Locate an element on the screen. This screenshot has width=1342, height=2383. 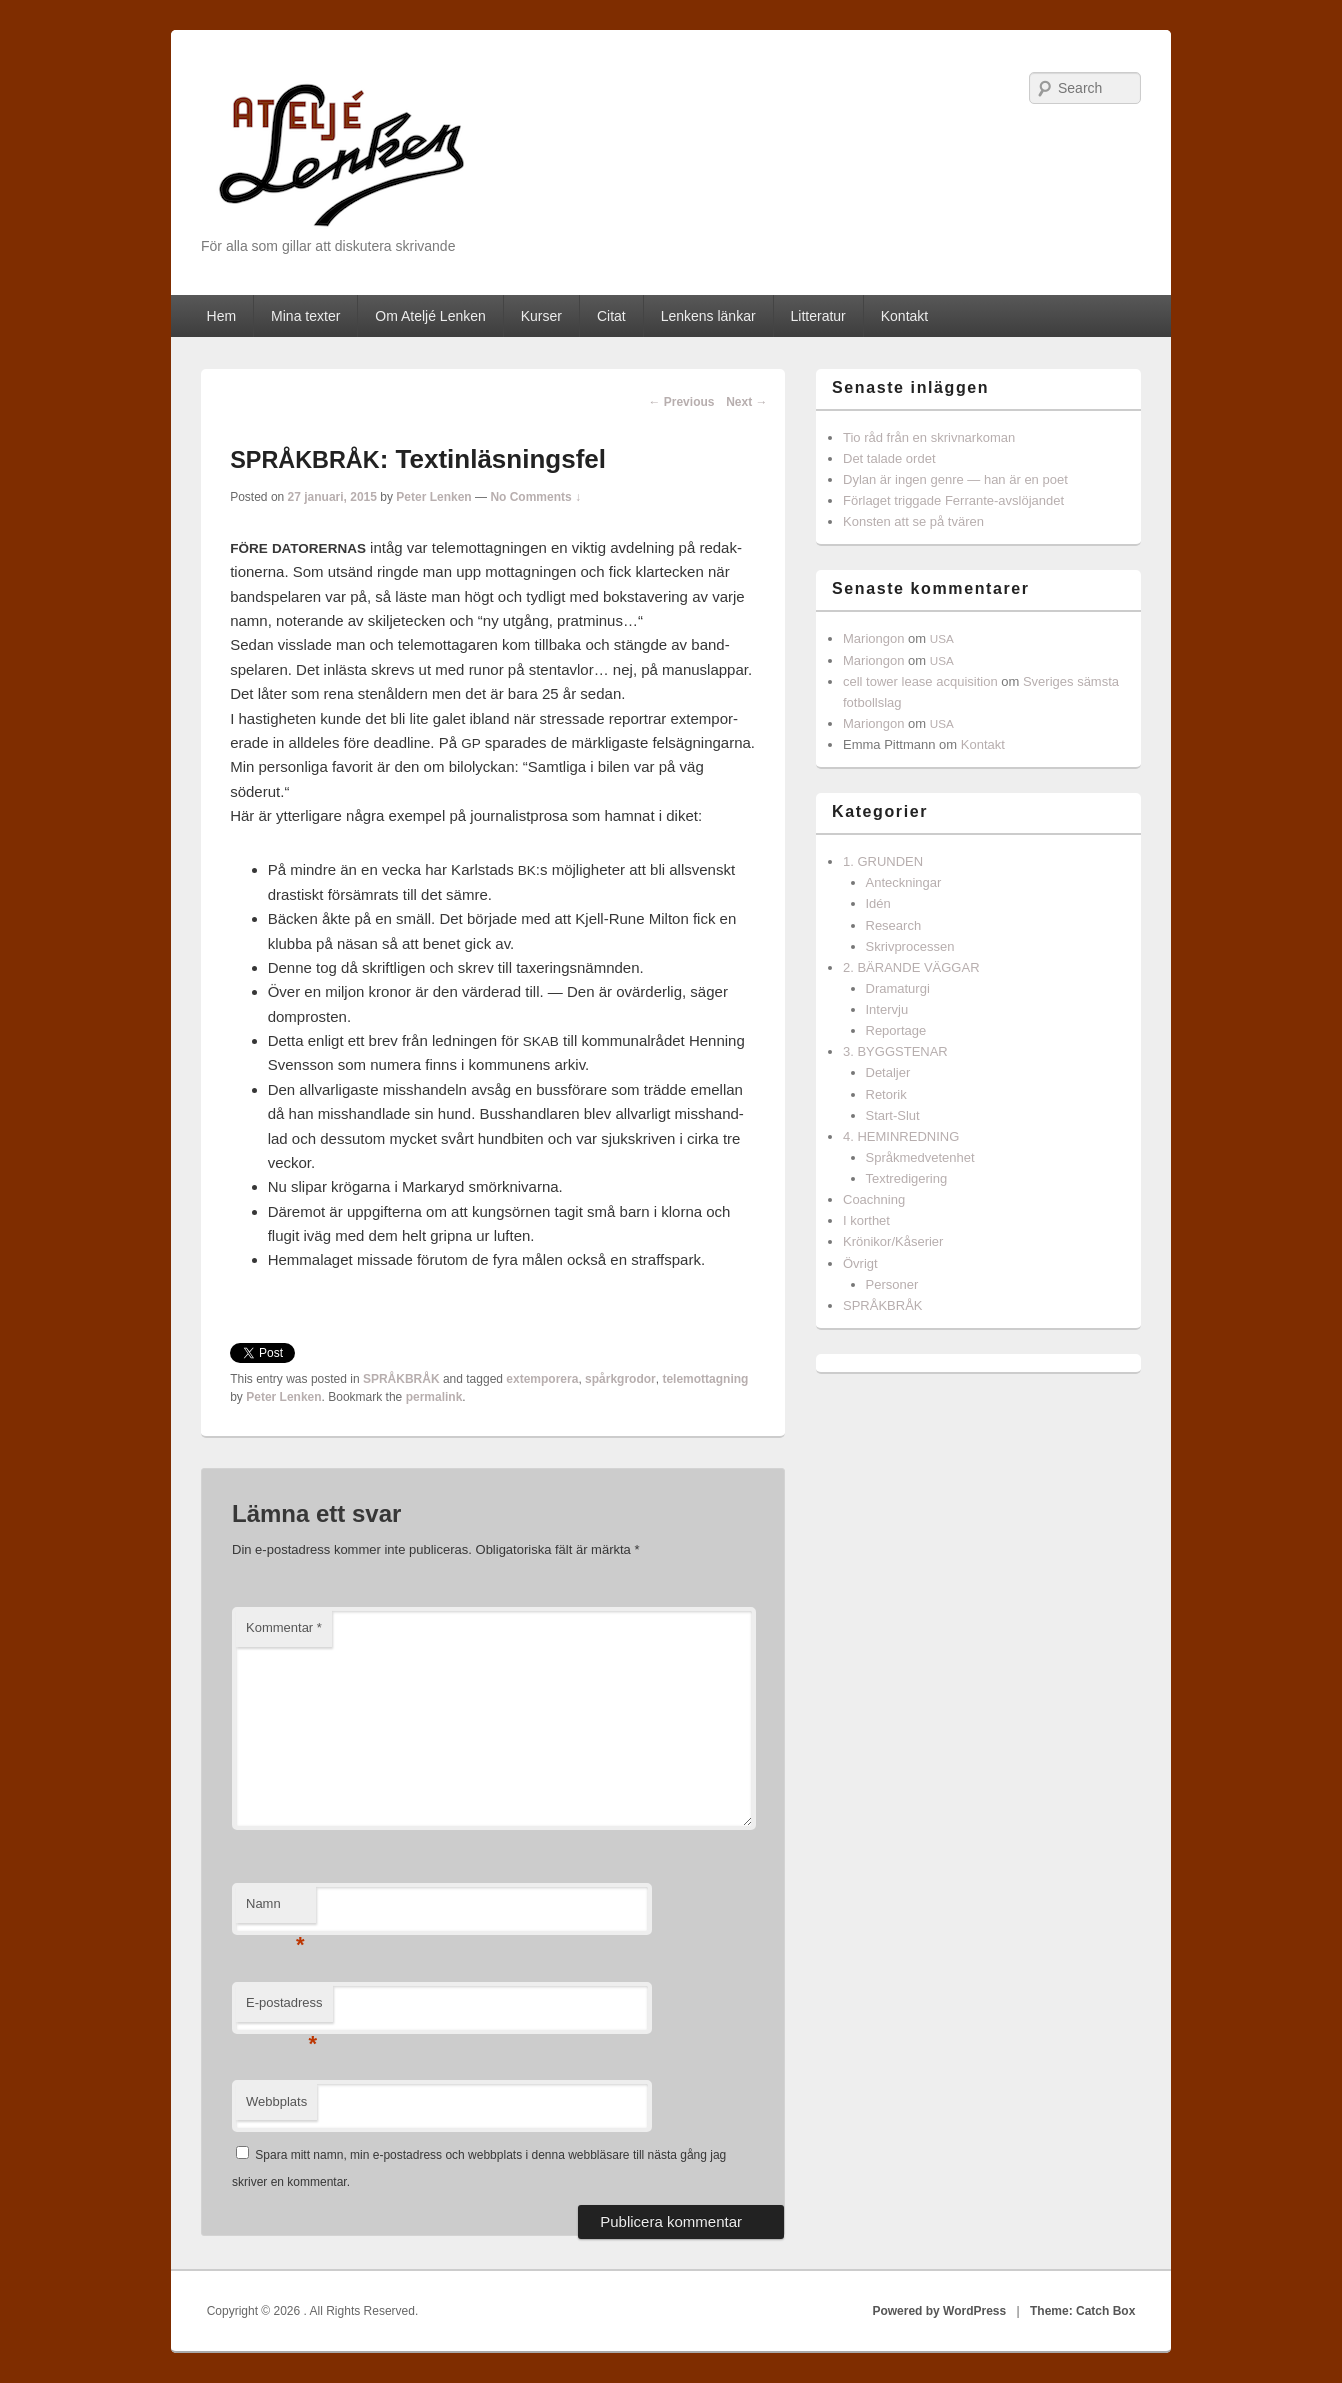
Konsten att se på tvären is located at coordinates (913, 521).